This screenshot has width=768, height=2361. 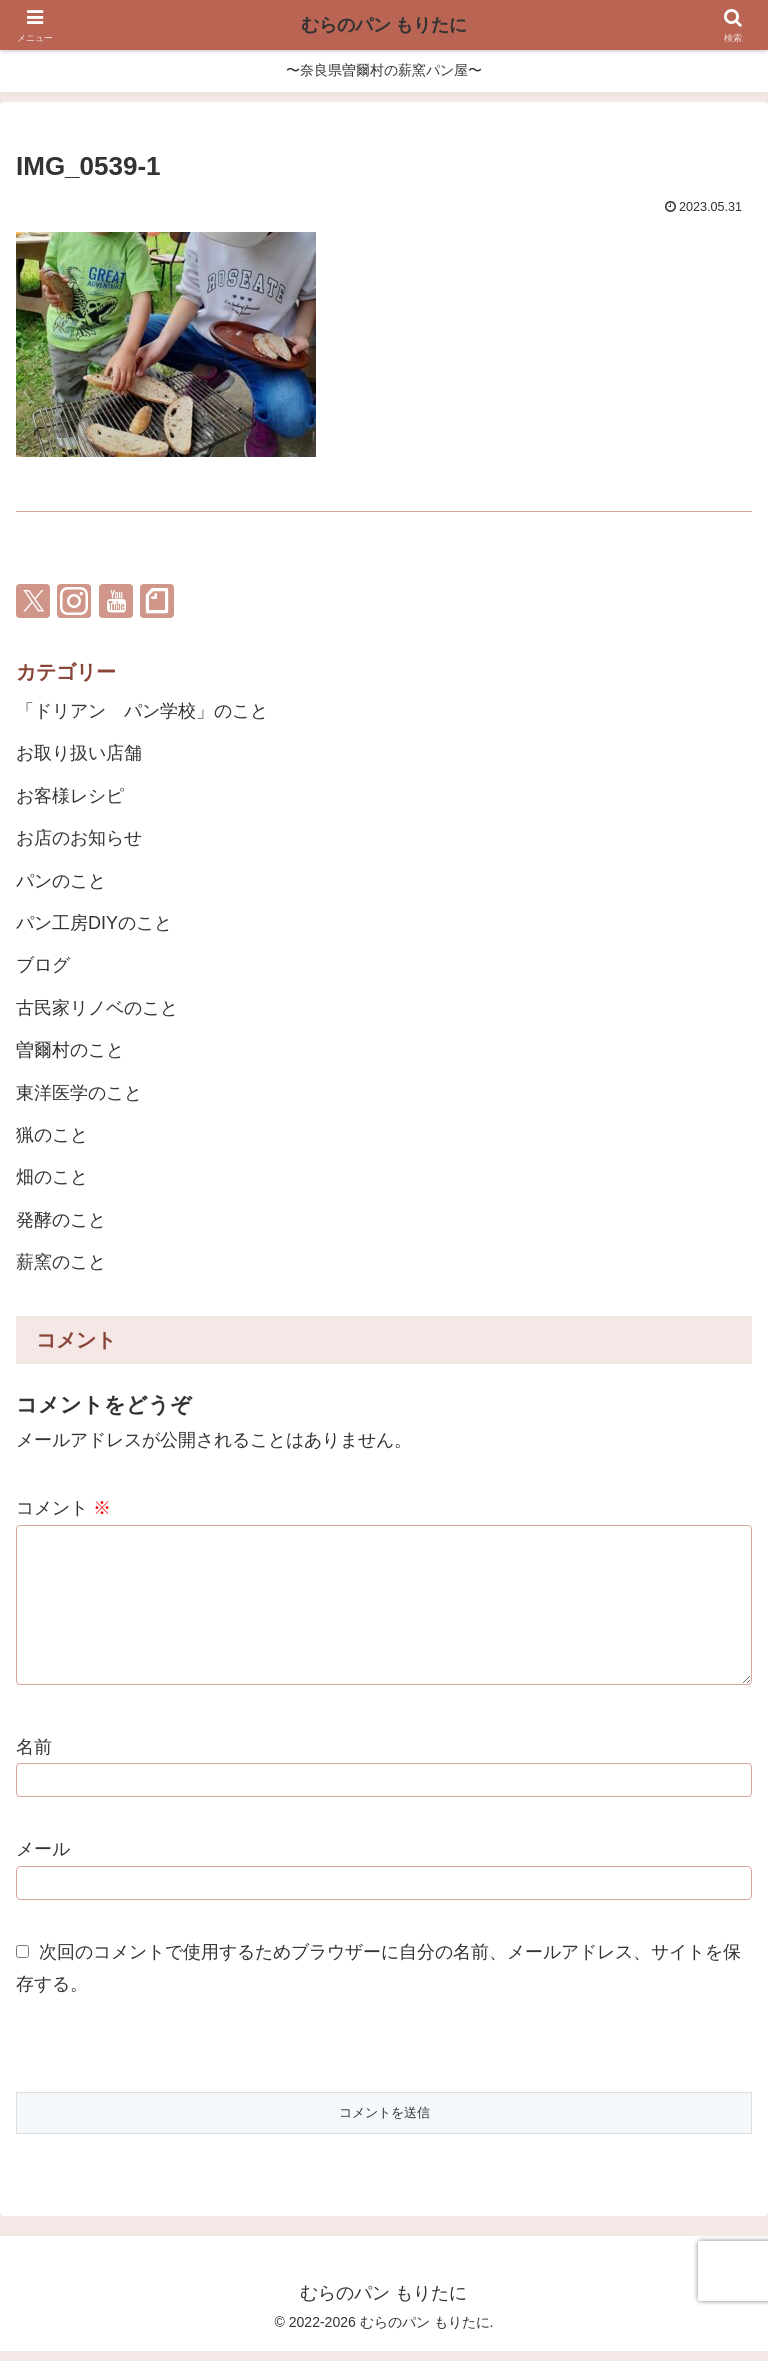 What do you see at coordinates (34, 1757) in the screenshot?
I see `名前` at bounding box center [34, 1757].